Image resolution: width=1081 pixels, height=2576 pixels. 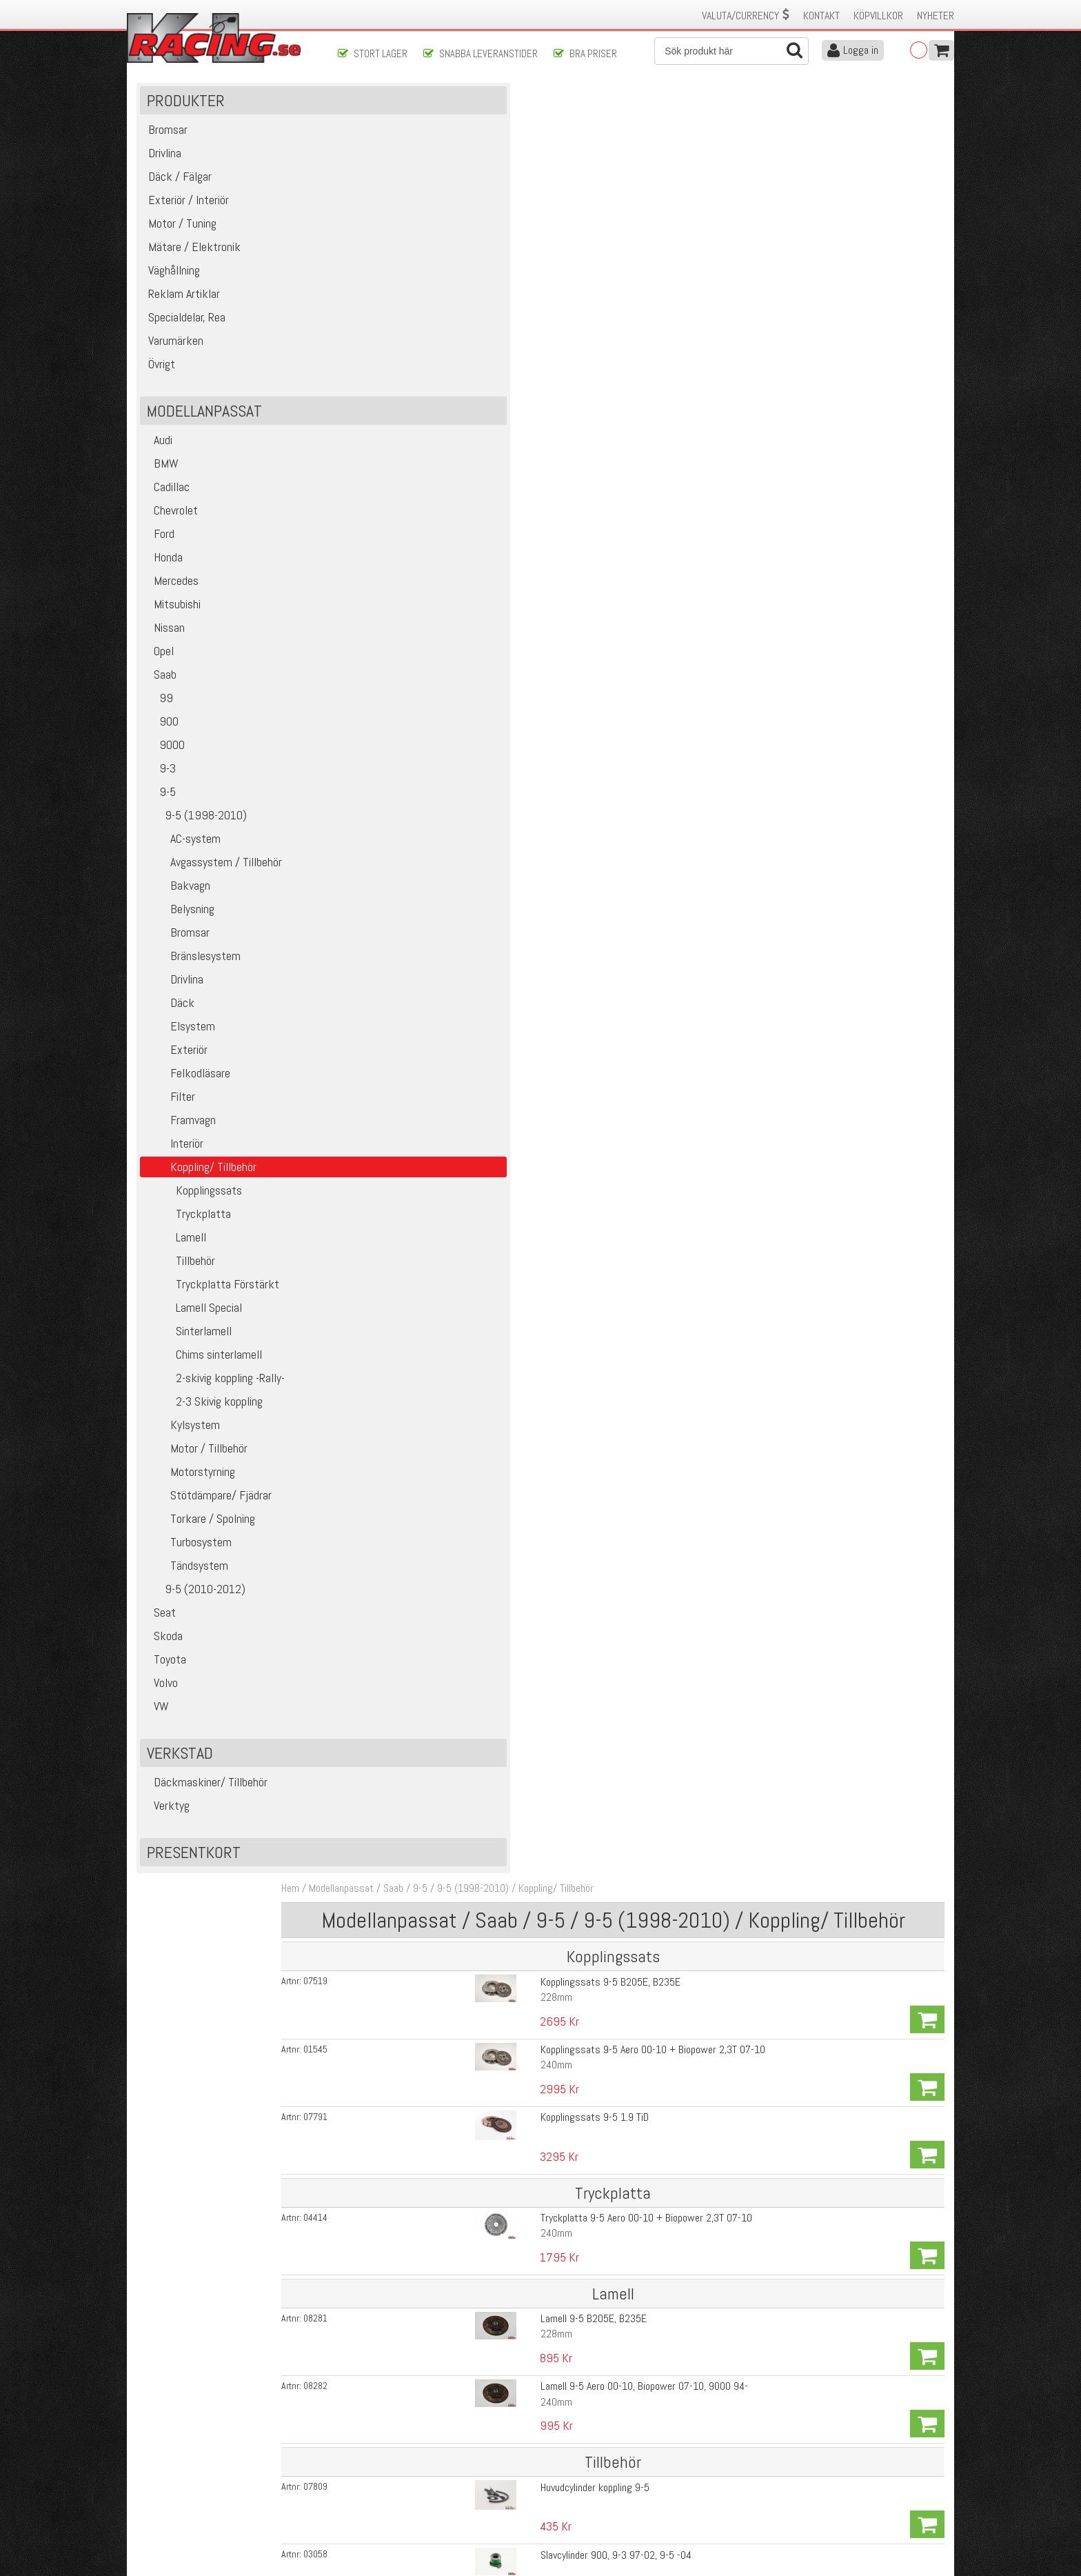 What do you see at coordinates (566, 1244) in the screenshot?
I see `Saab 23-Splines 228mm 6-puck` at bounding box center [566, 1244].